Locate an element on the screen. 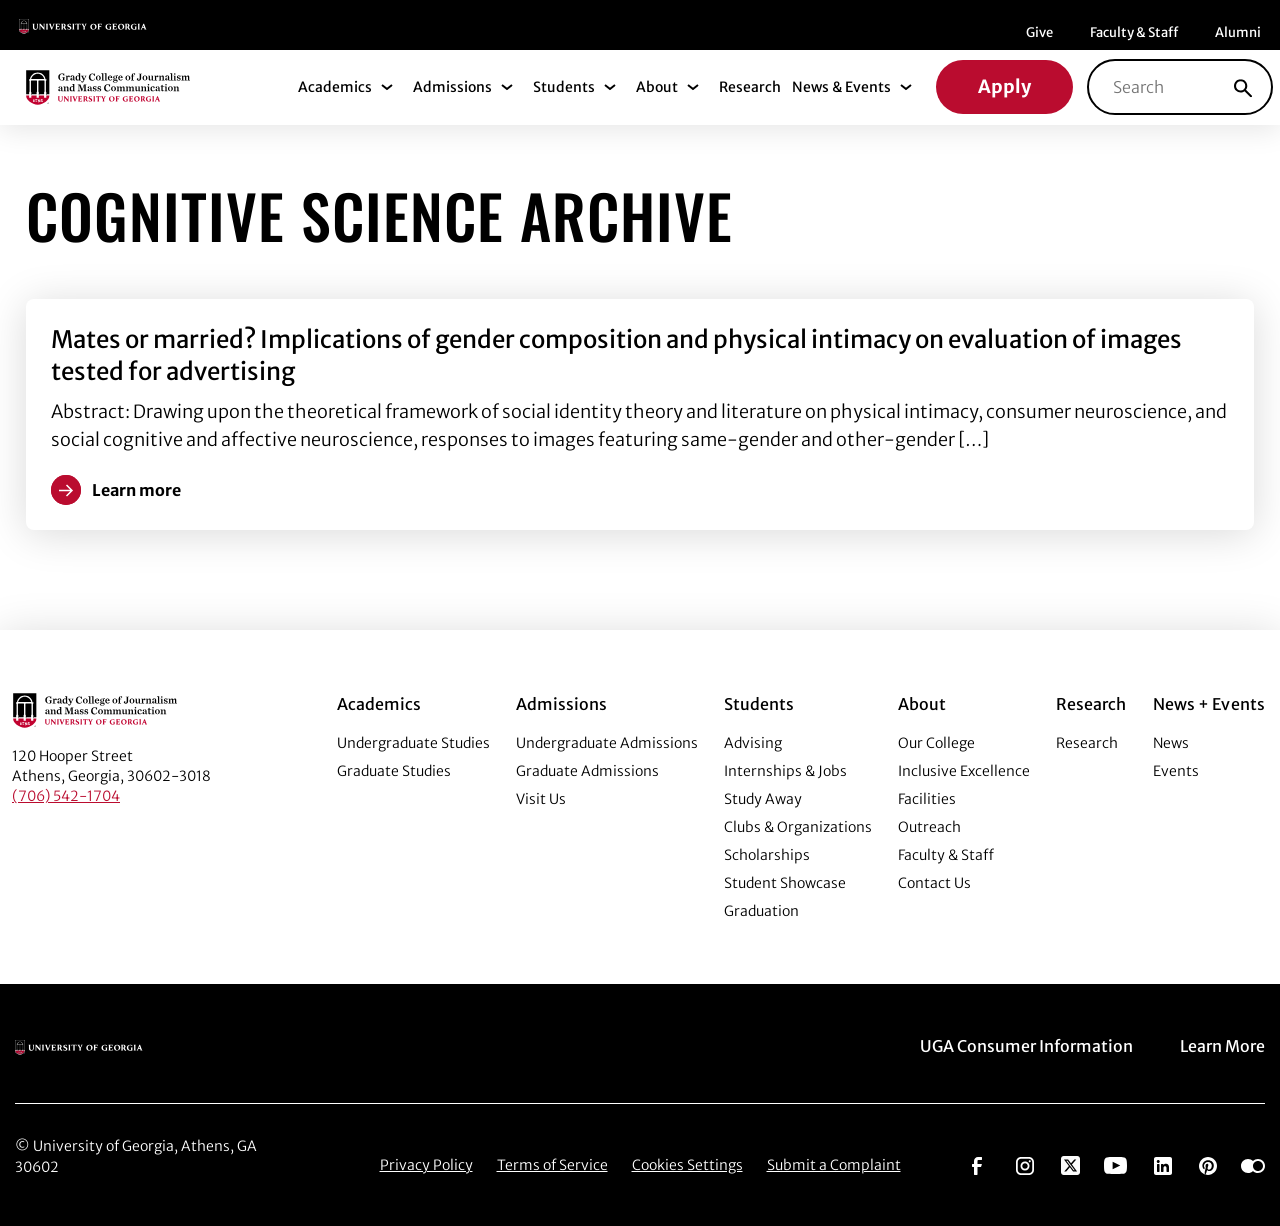 Image resolution: width=1280 pixels, height=1226 pixels. [Go to https://www.linkedin.com/edu/grady-college-of-journalism-and-mass-communication-university-of-georgia-151018] is located at coordinates (1163, 1164).